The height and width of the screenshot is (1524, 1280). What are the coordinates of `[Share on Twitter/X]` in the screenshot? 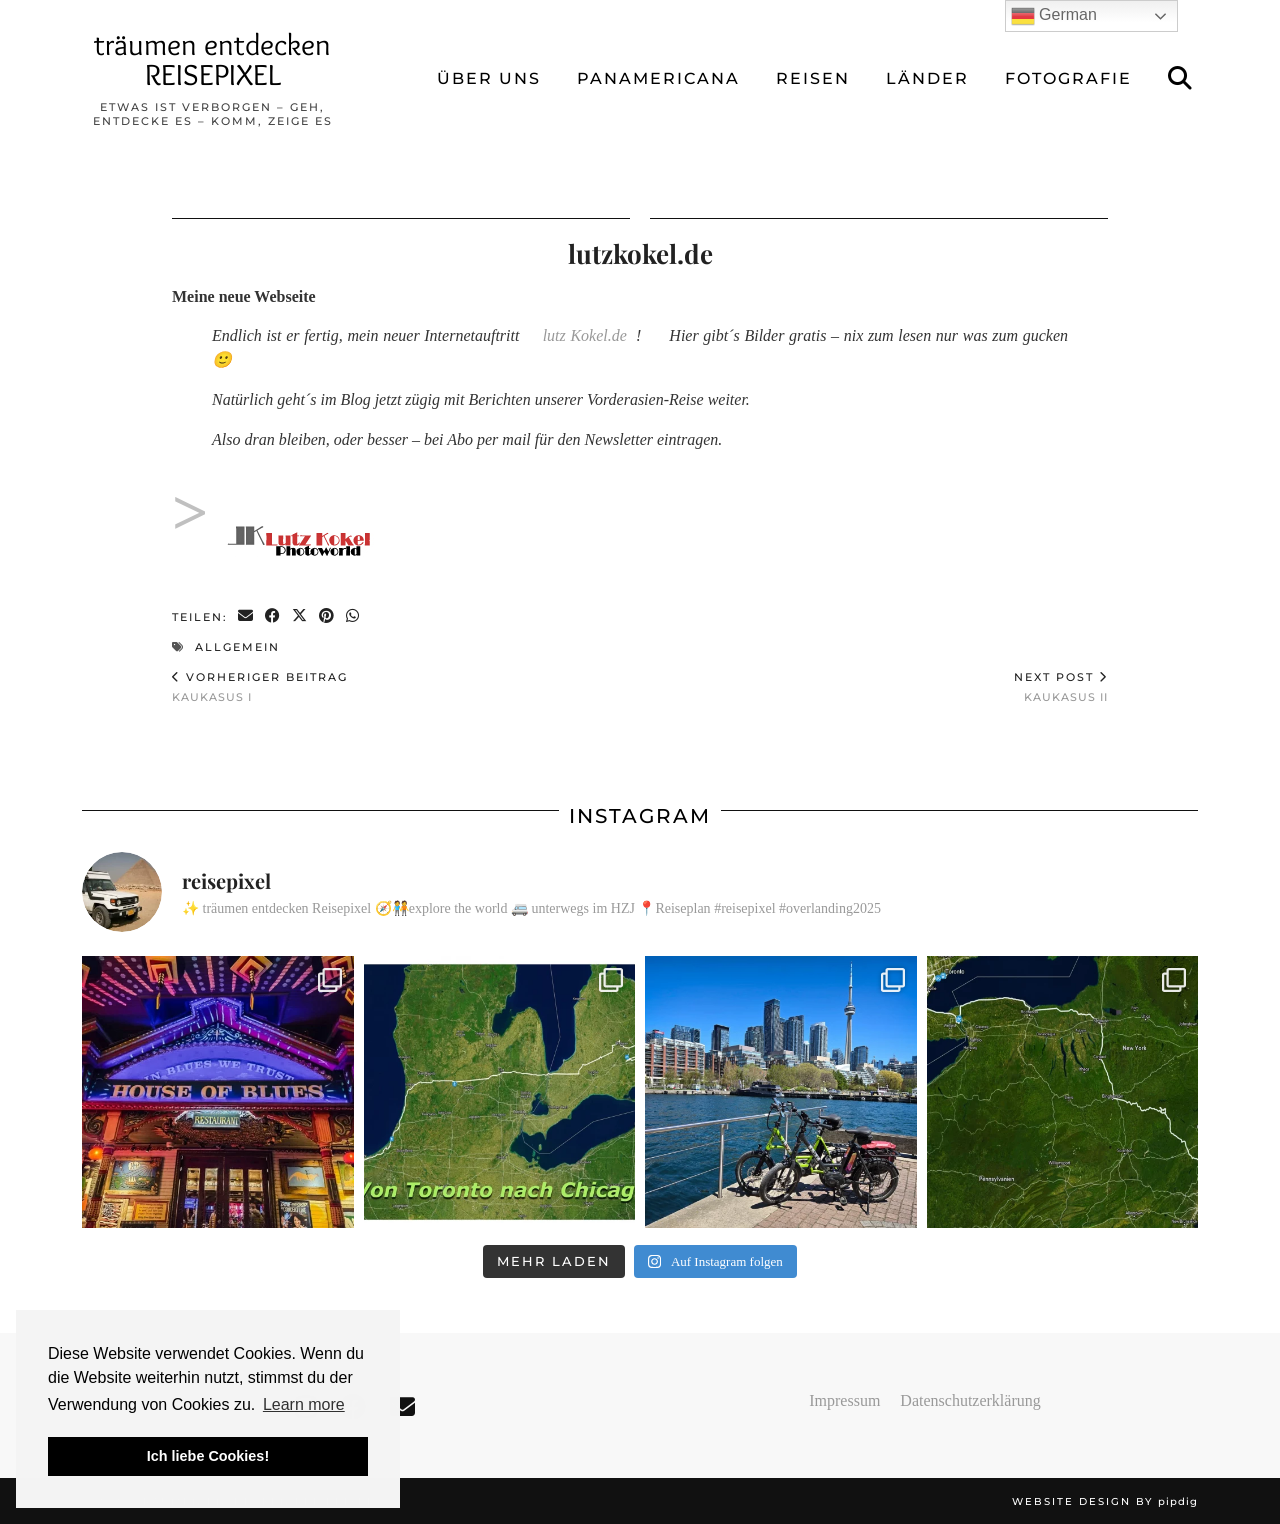 It's located at (300, 616).